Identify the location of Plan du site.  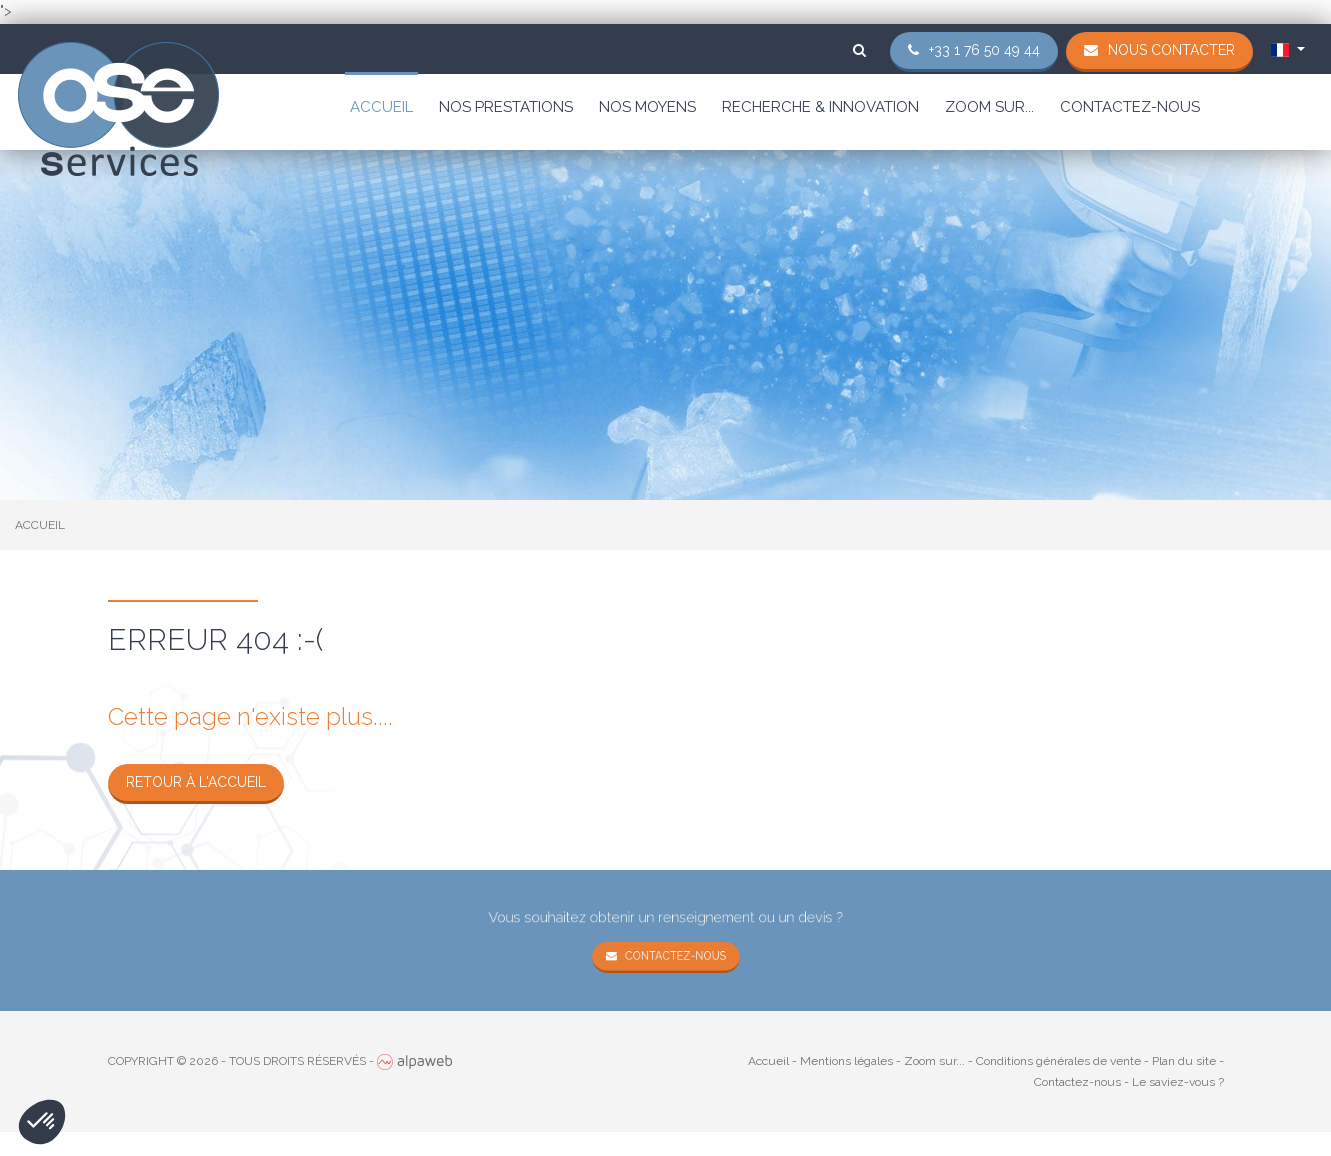
(1184, 1061).